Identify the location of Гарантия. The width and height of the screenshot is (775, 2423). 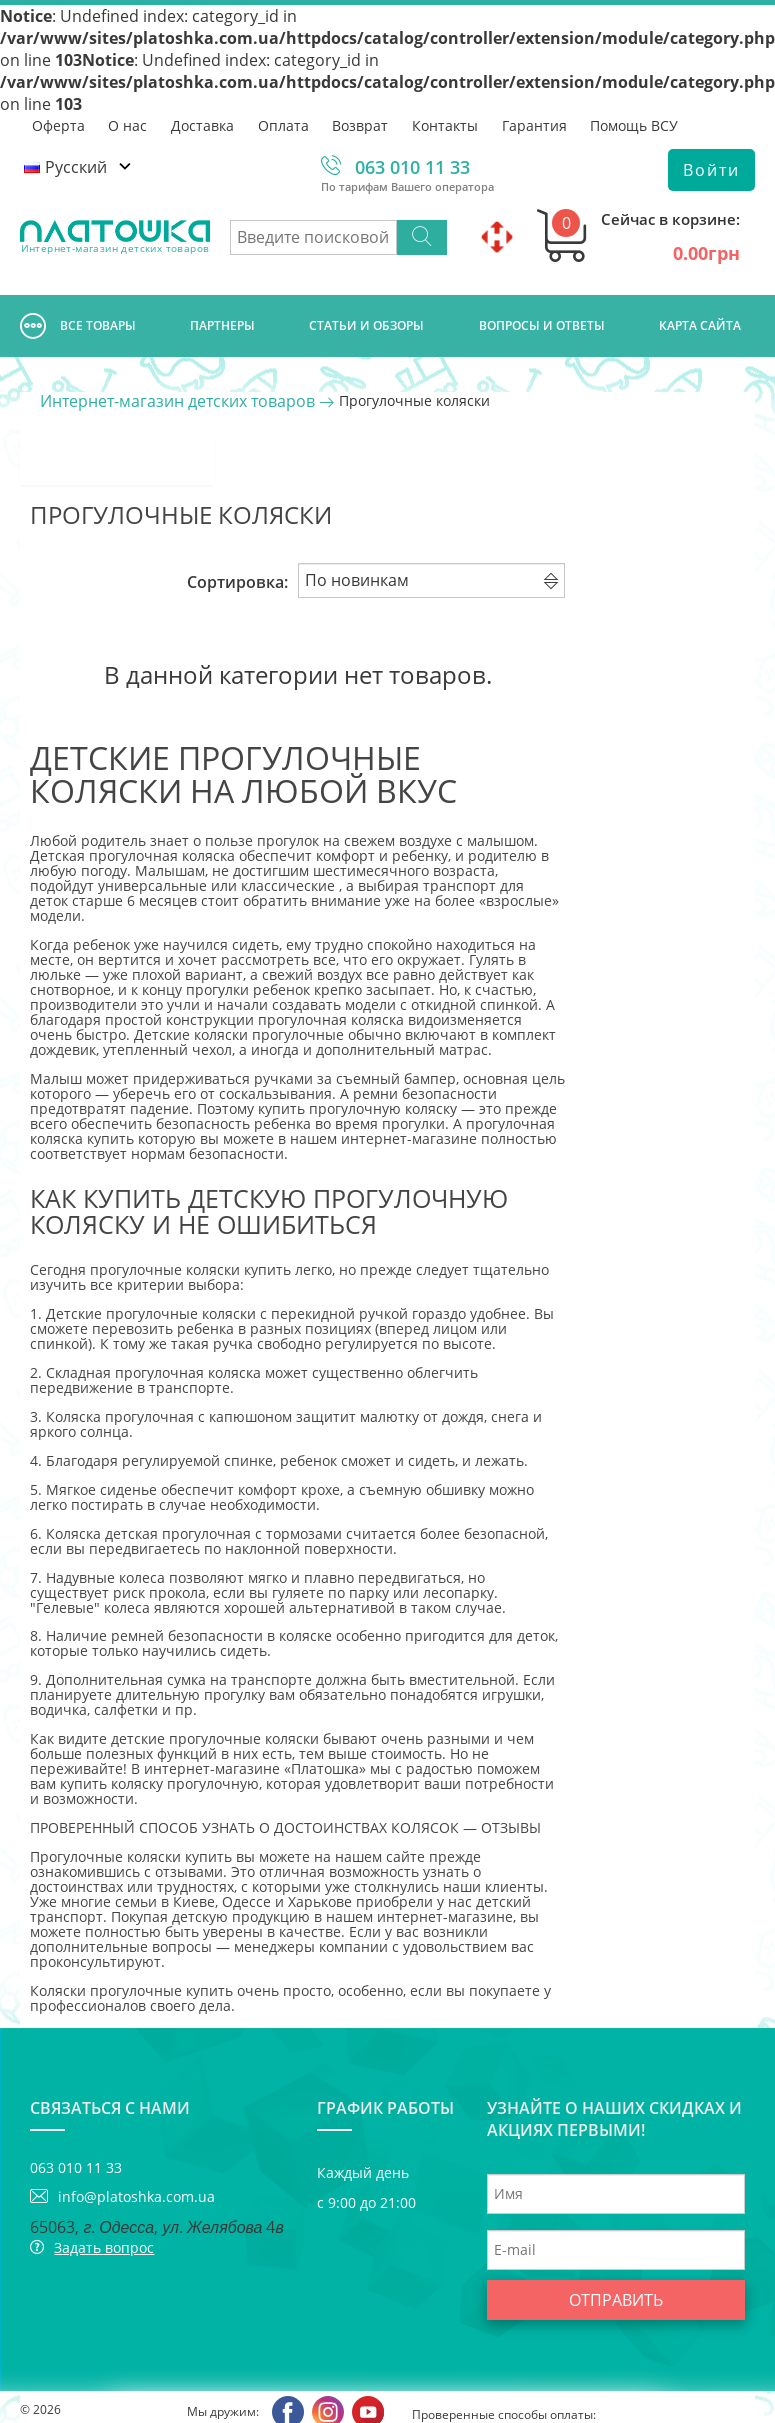
(536, 124).